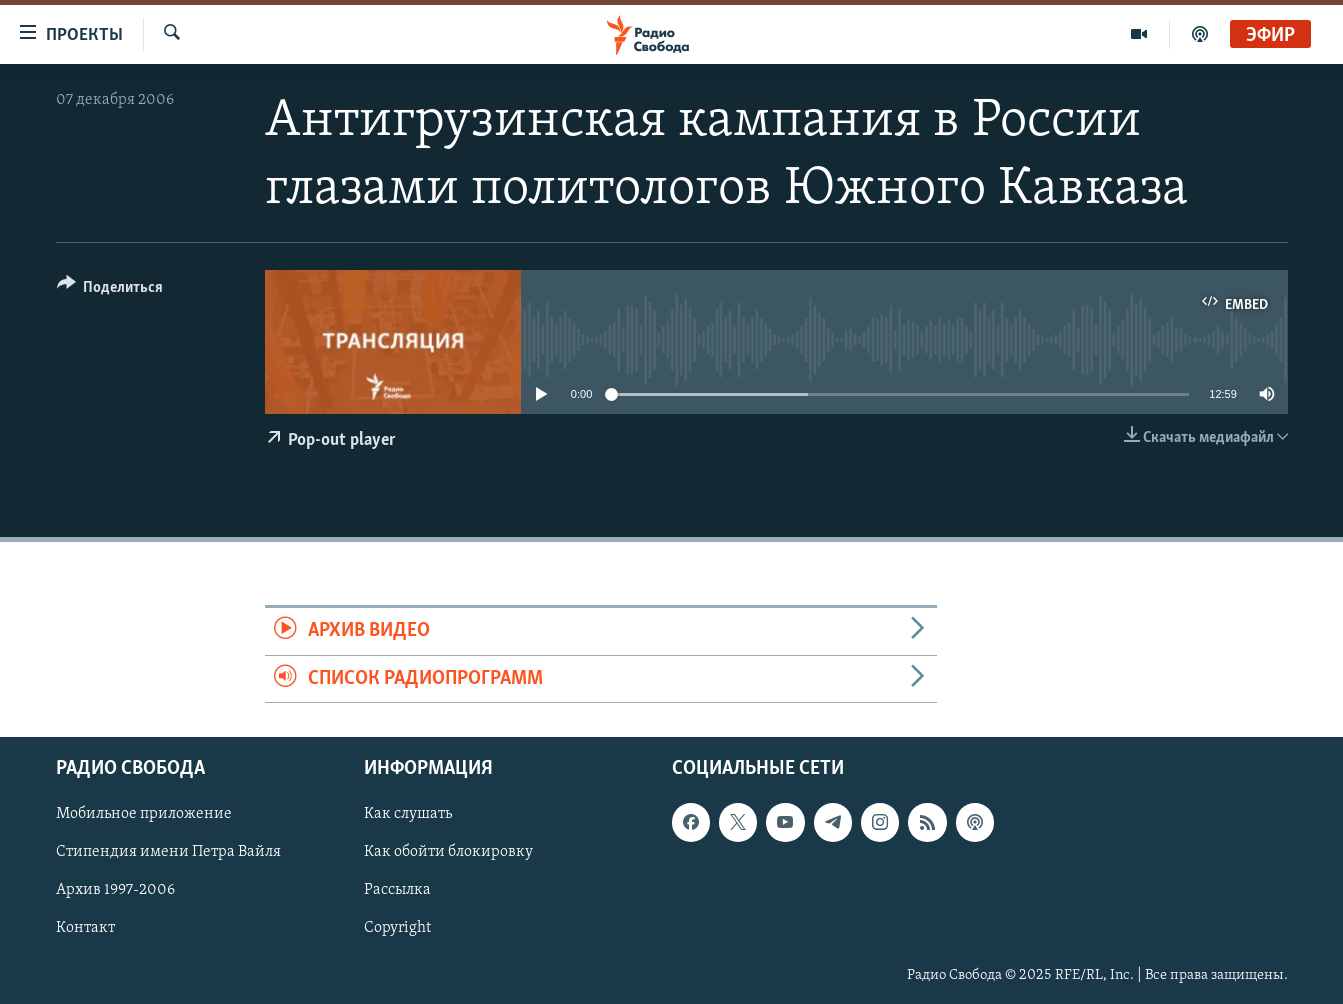  Describe the element at coordinates (168, 852) in the screenshot. I see `Стипендия имени Петра Вайля` at that location.